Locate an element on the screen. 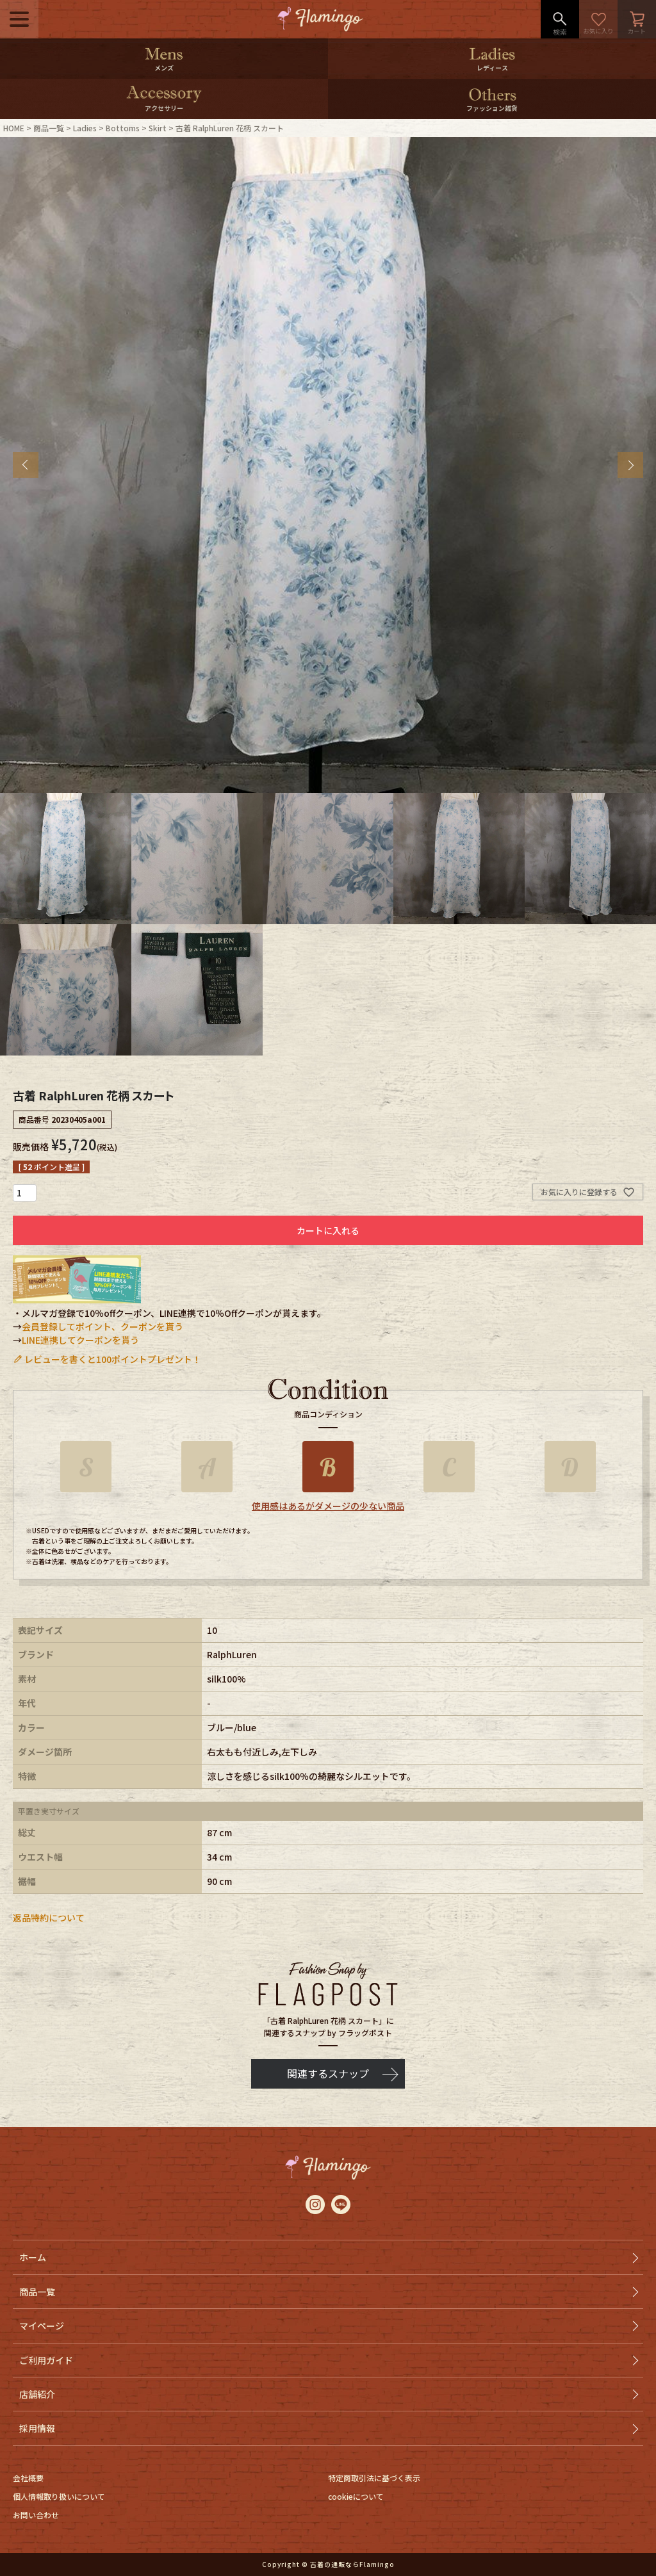 This screenshot has height=2576, width=656. 返品特約について is located at coordinates (49, 1917).